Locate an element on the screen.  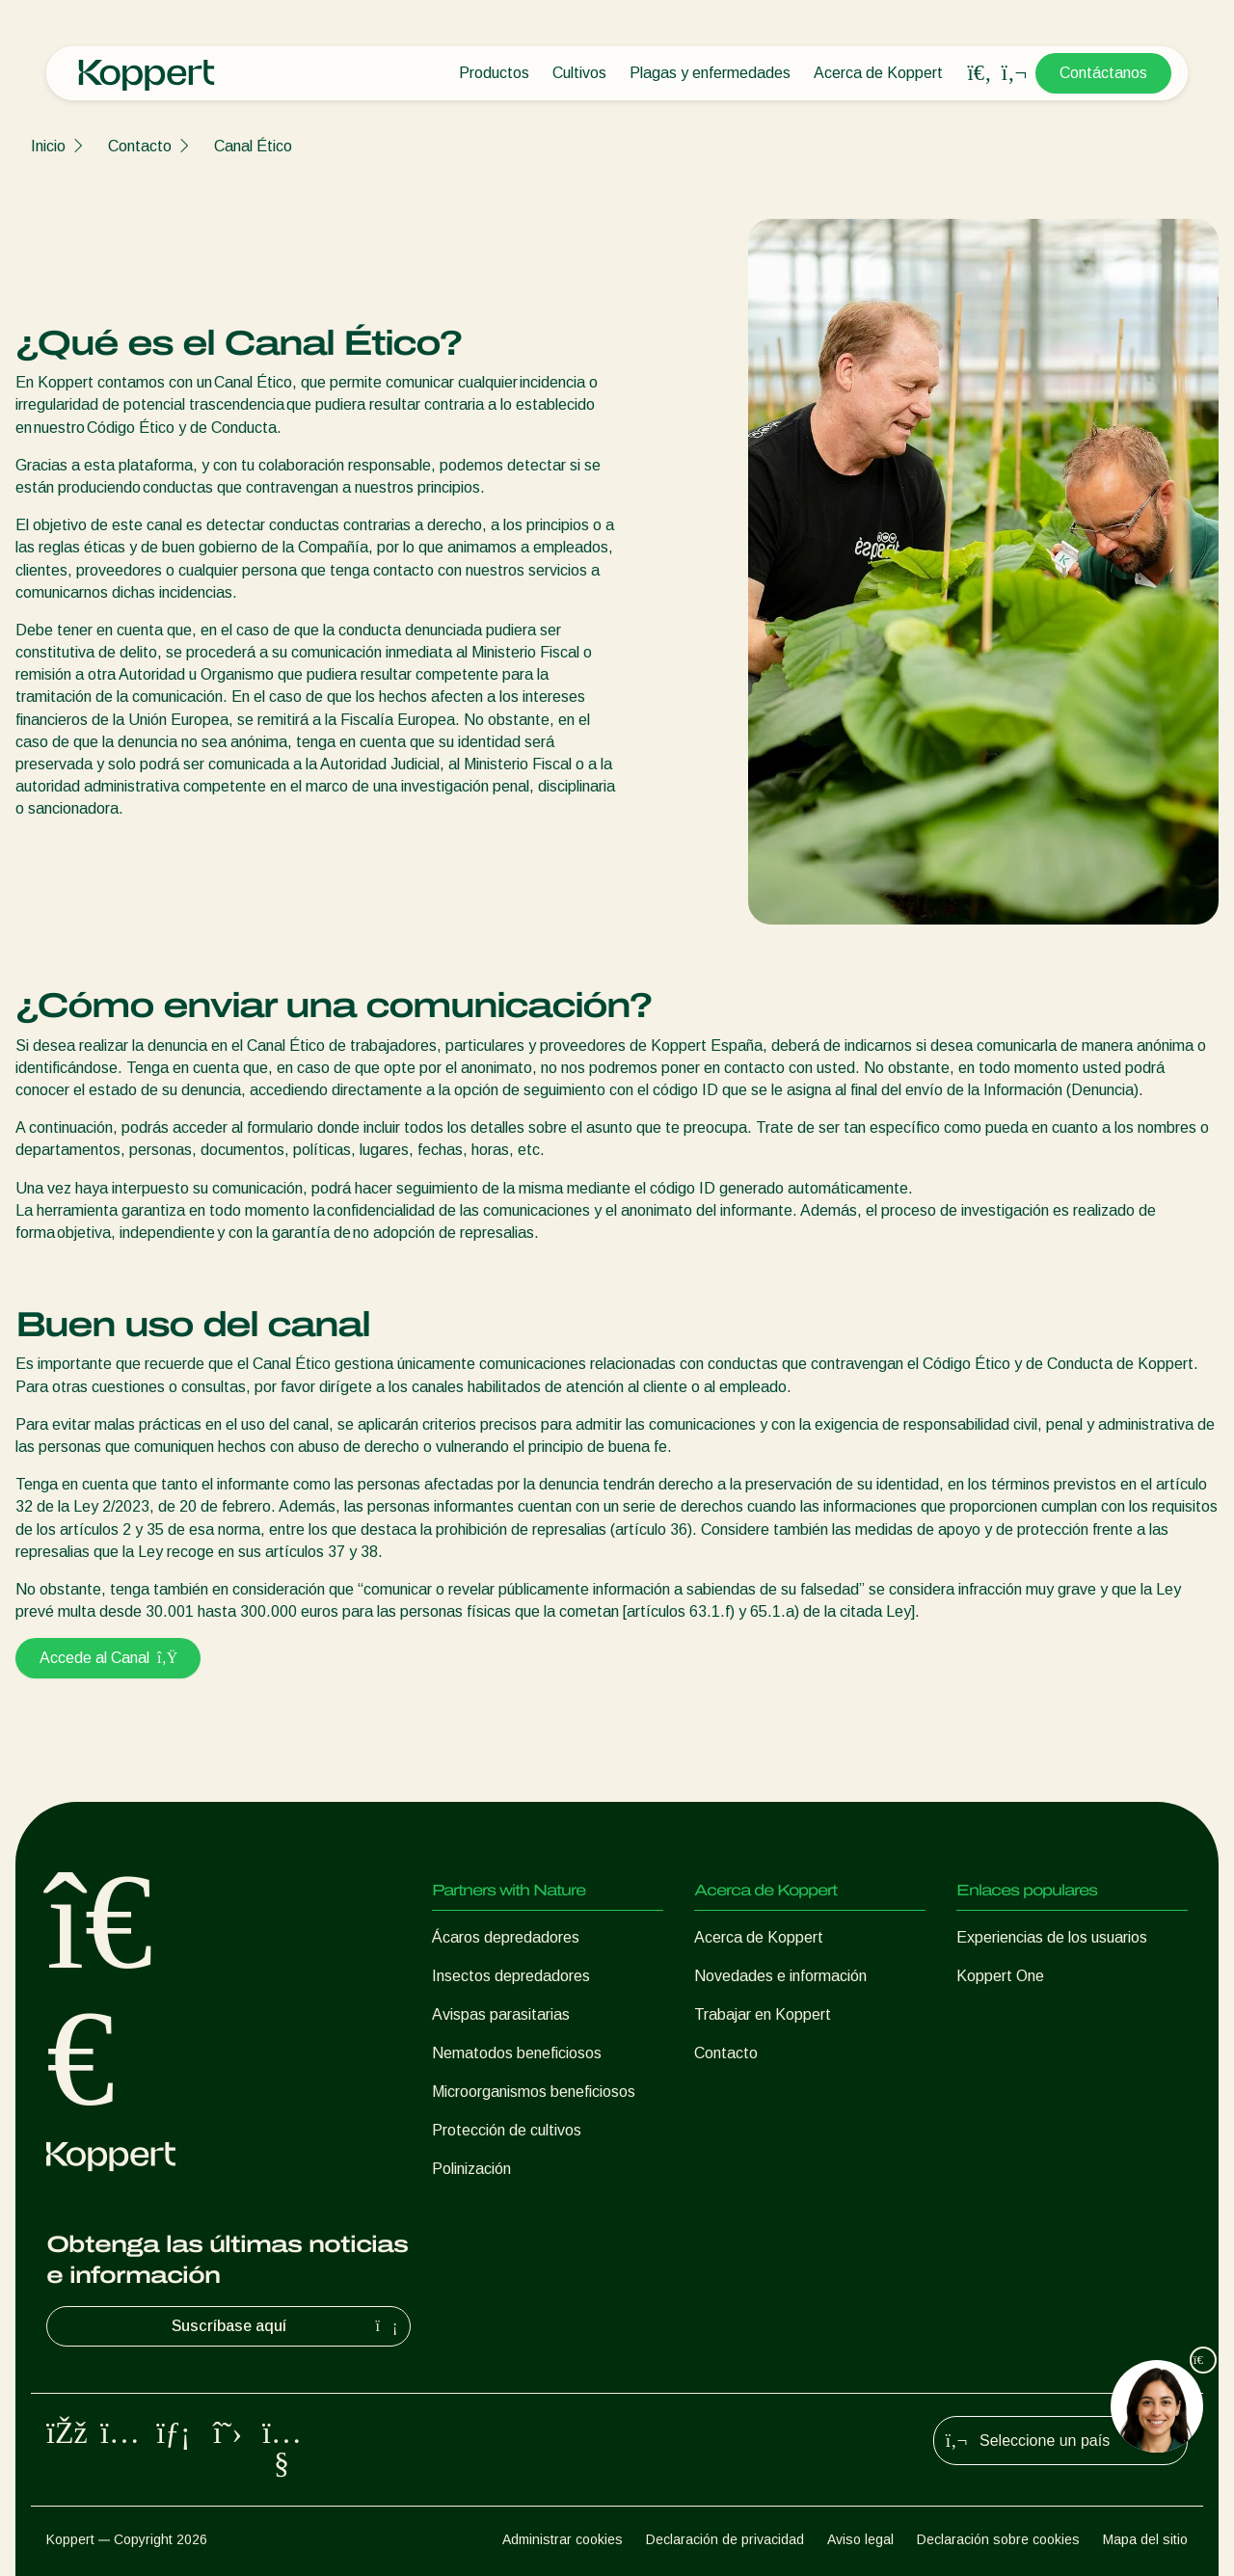
Productos is located at coordinates (494, 73).